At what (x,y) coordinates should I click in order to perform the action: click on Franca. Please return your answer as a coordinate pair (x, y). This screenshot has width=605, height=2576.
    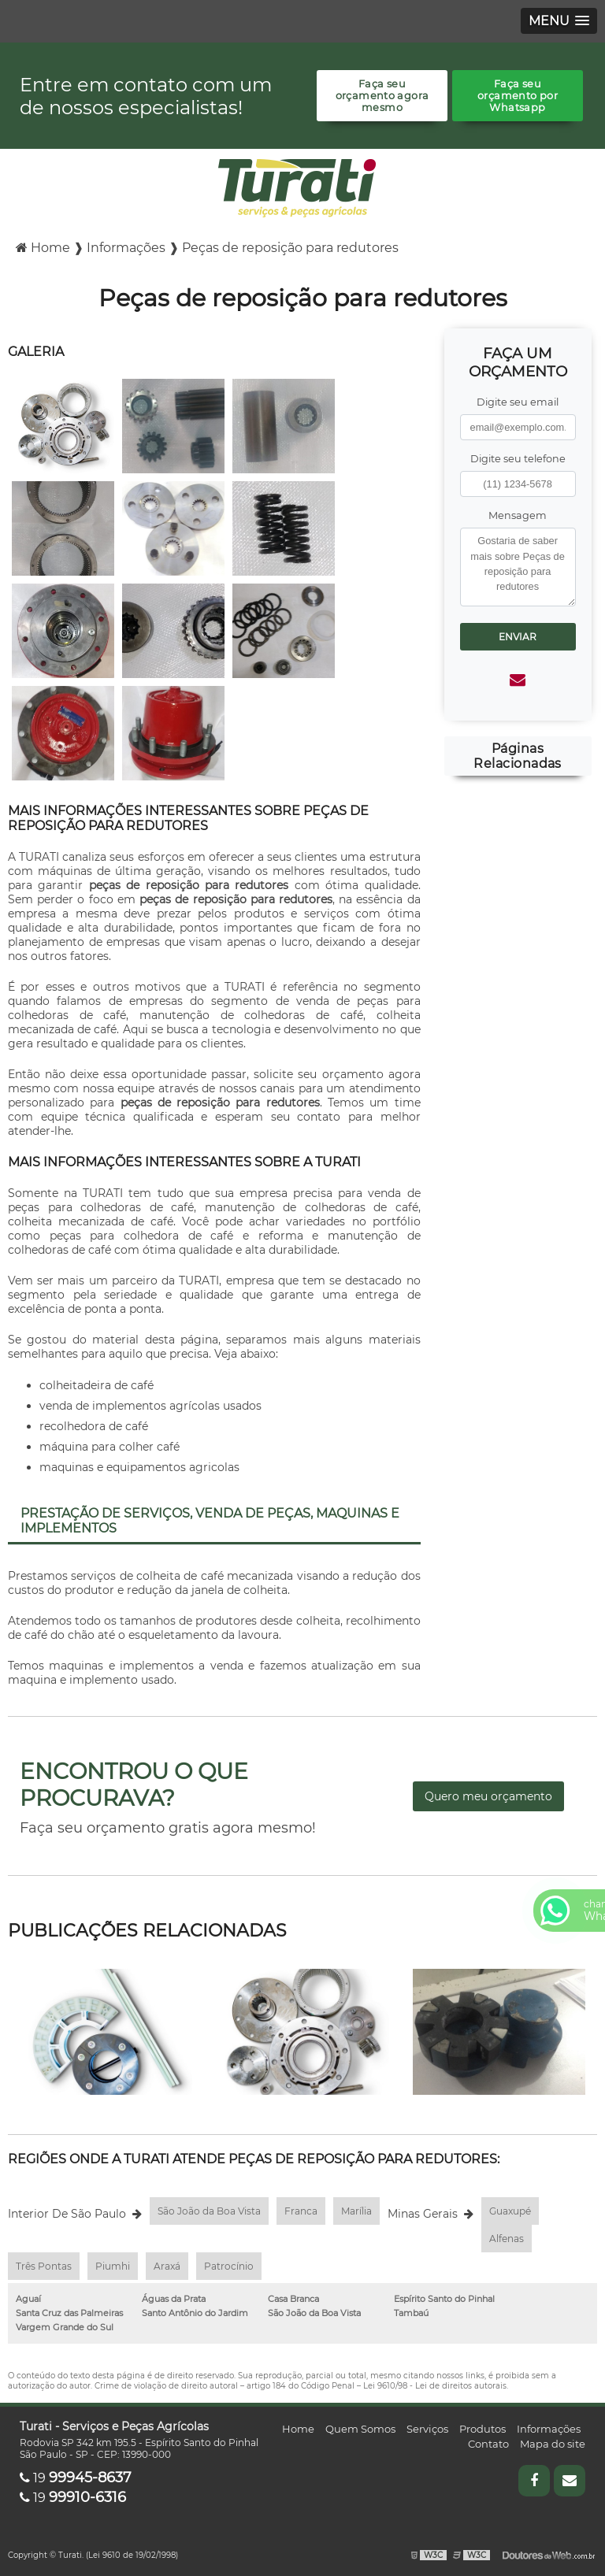
    Looking at the image, I should click on (300, 2211).